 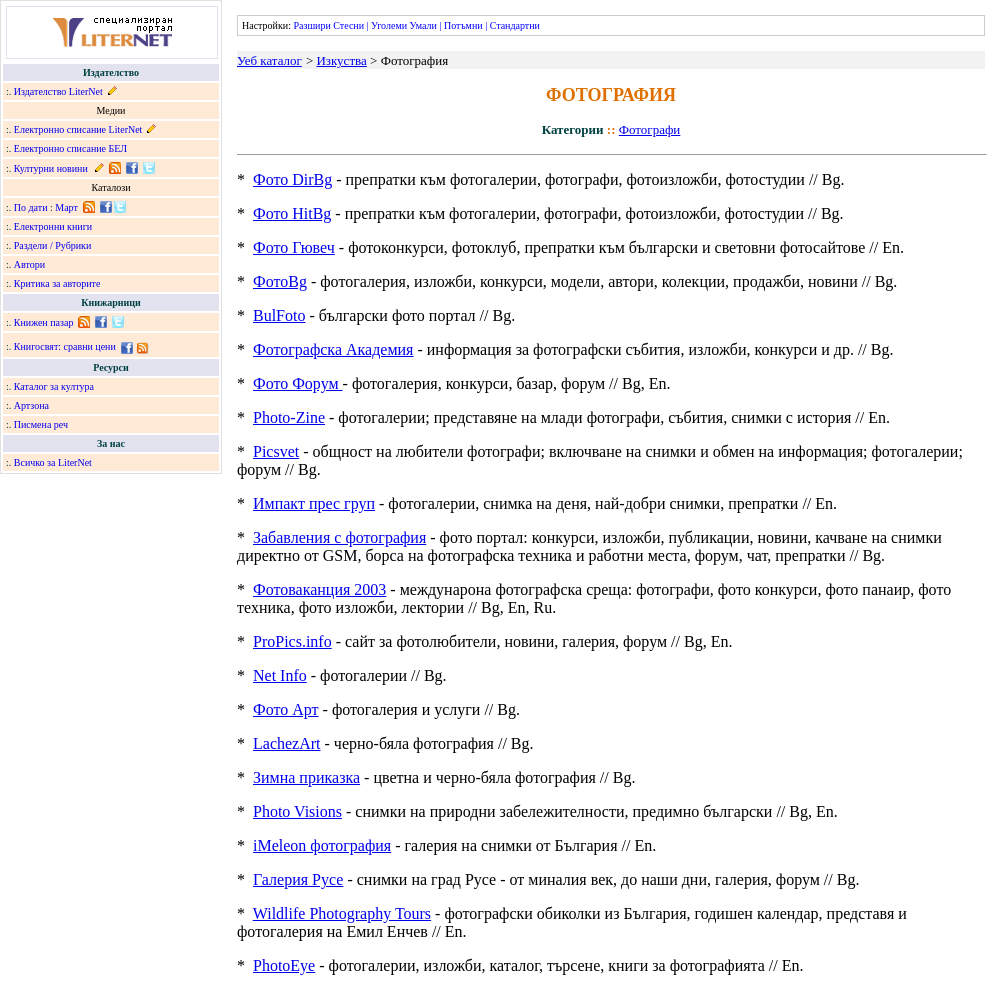 What do you see at coordinates (29, 264) in the screenshot?
I see `Автори` at bounding box center [29, 264].